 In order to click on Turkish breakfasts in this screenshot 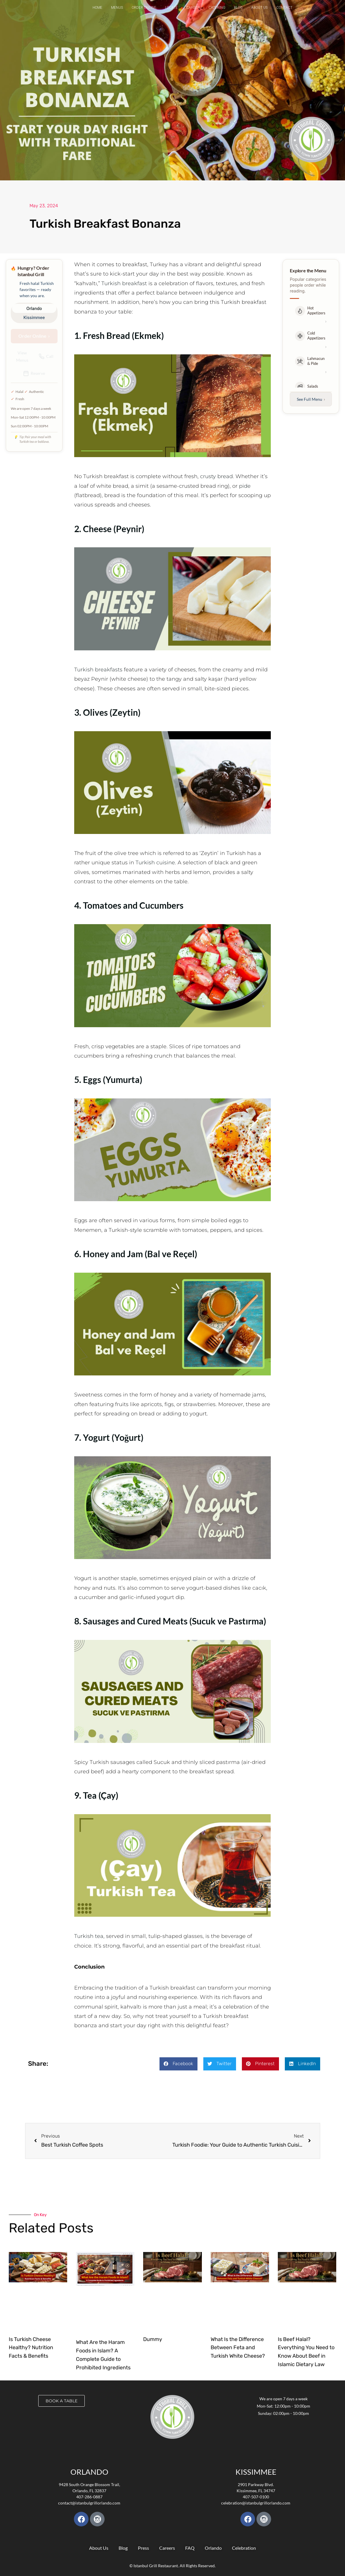, I will do `click(98, 669)`.